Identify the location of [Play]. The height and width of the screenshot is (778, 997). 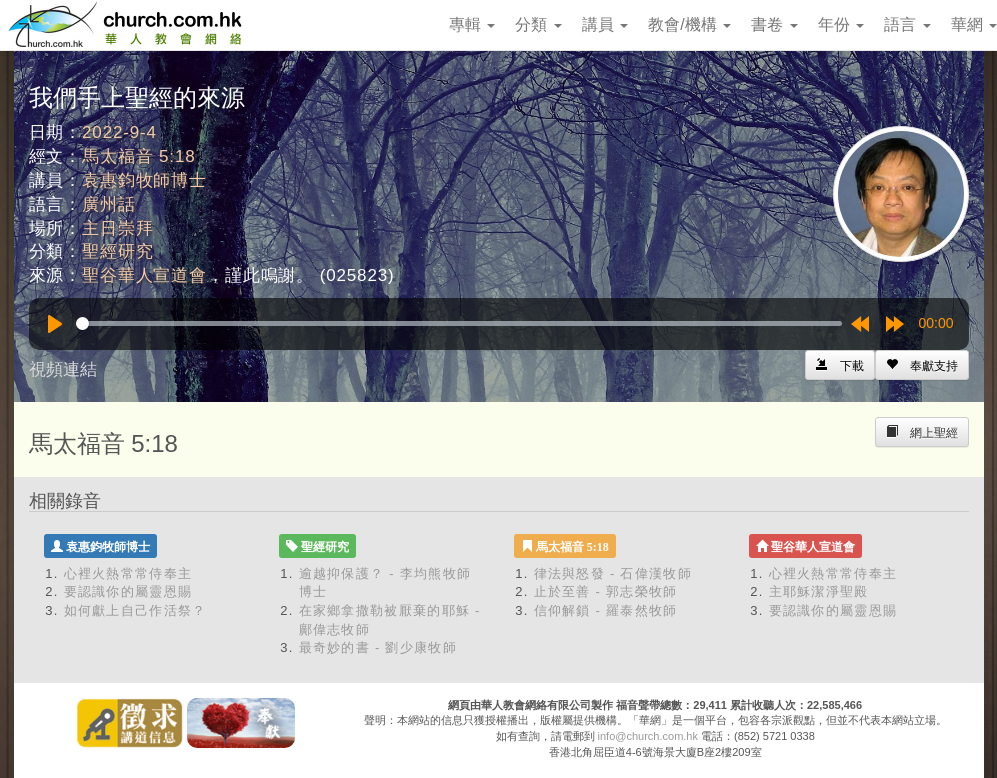
(55, 324).